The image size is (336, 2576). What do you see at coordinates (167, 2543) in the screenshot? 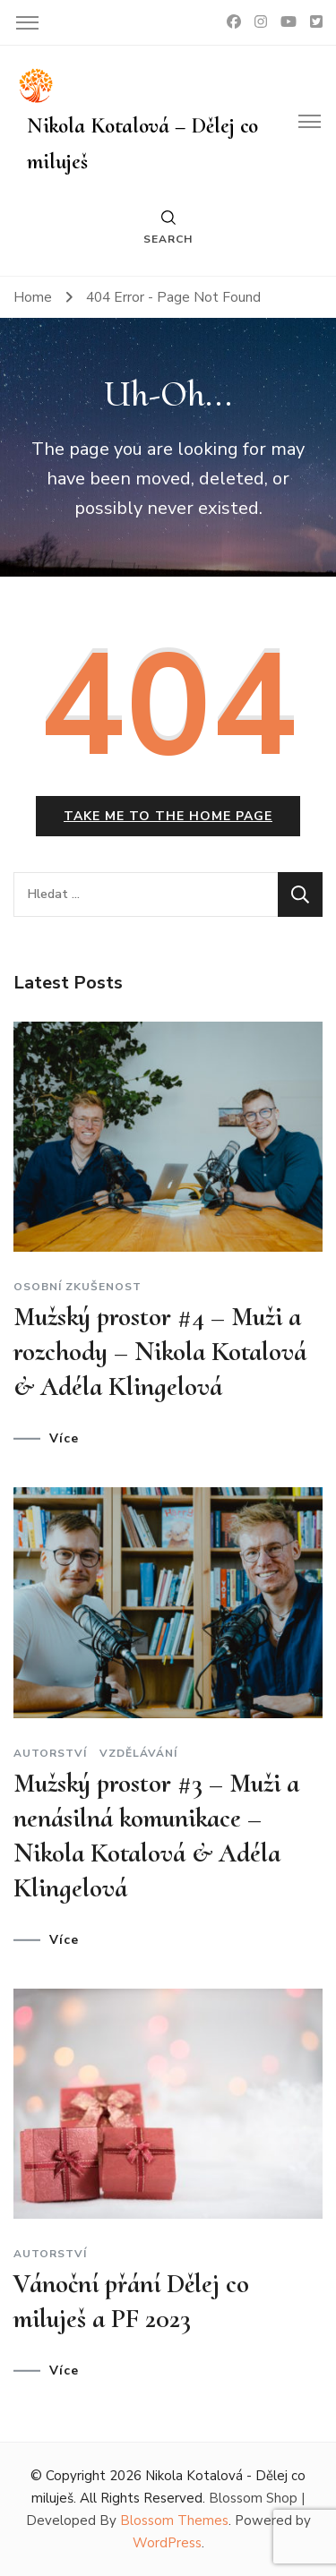
I see `WordPress` at bounding box center [167, 2543].